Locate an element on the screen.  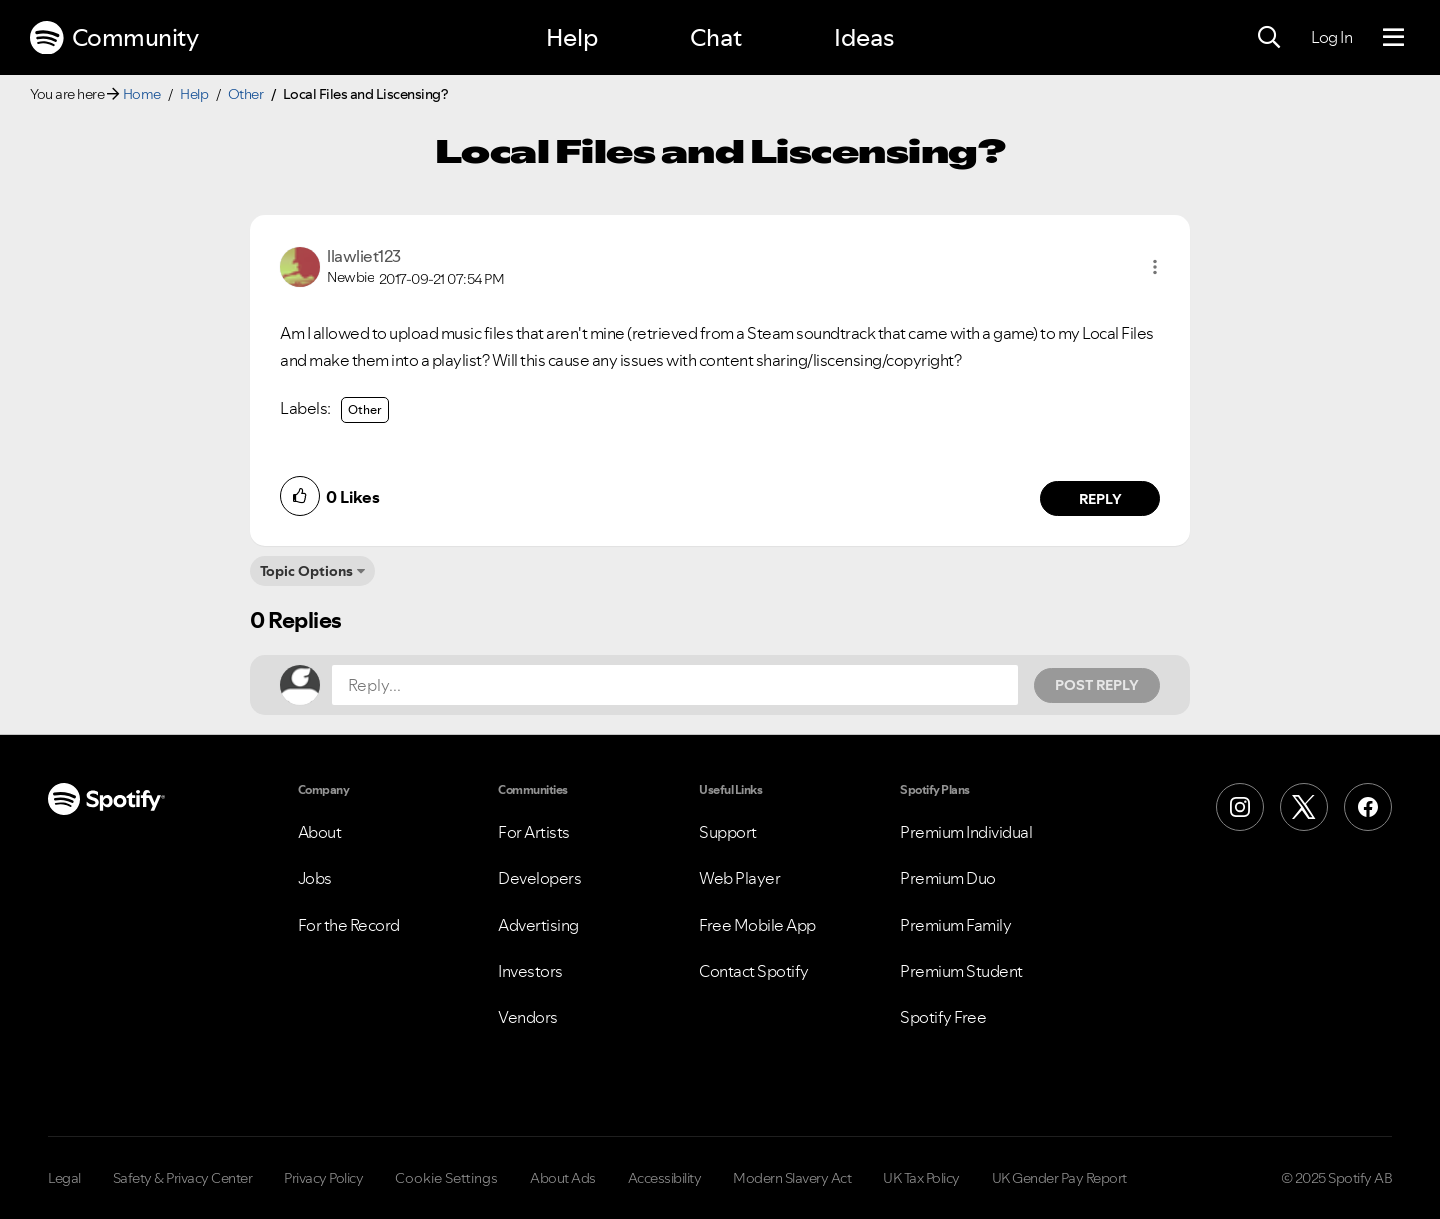
[X (Formerly Twitter)] is located at coordinates (1304, 807).